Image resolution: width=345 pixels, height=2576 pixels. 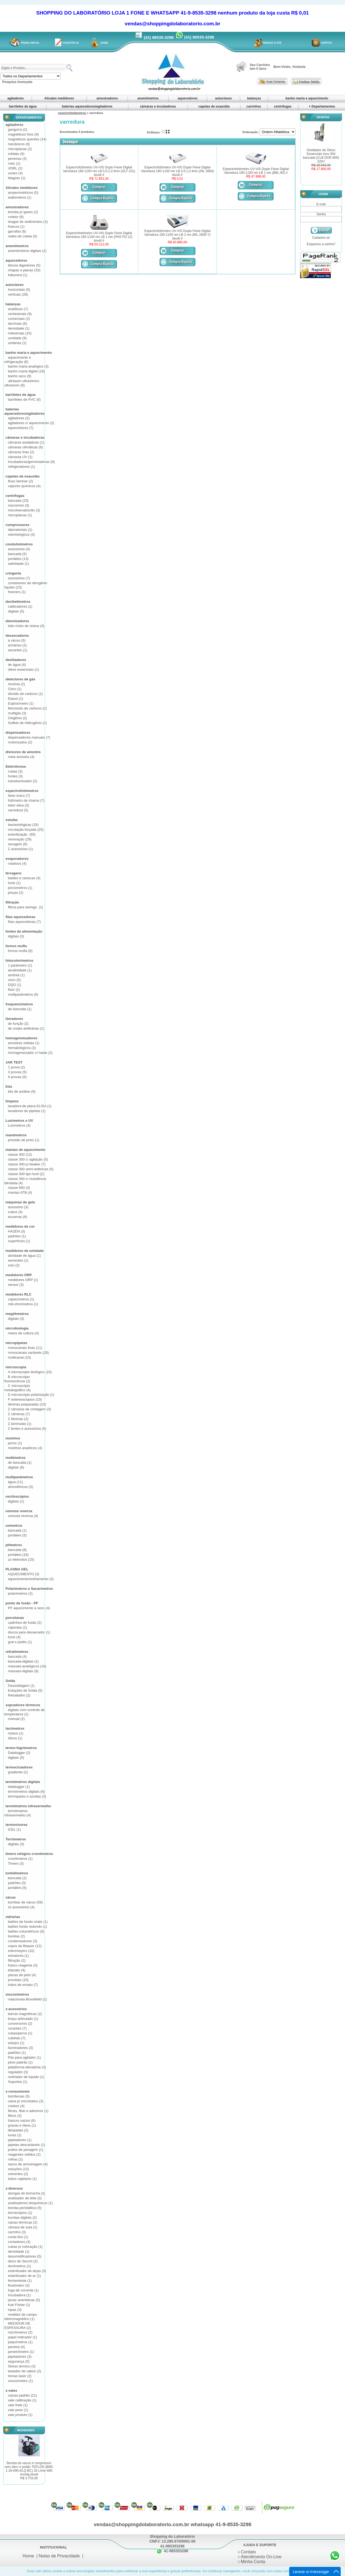 What do you see at coordinates (15, 98) in the screenshot?
I see `agitadores` at bounding box center [15, 98].